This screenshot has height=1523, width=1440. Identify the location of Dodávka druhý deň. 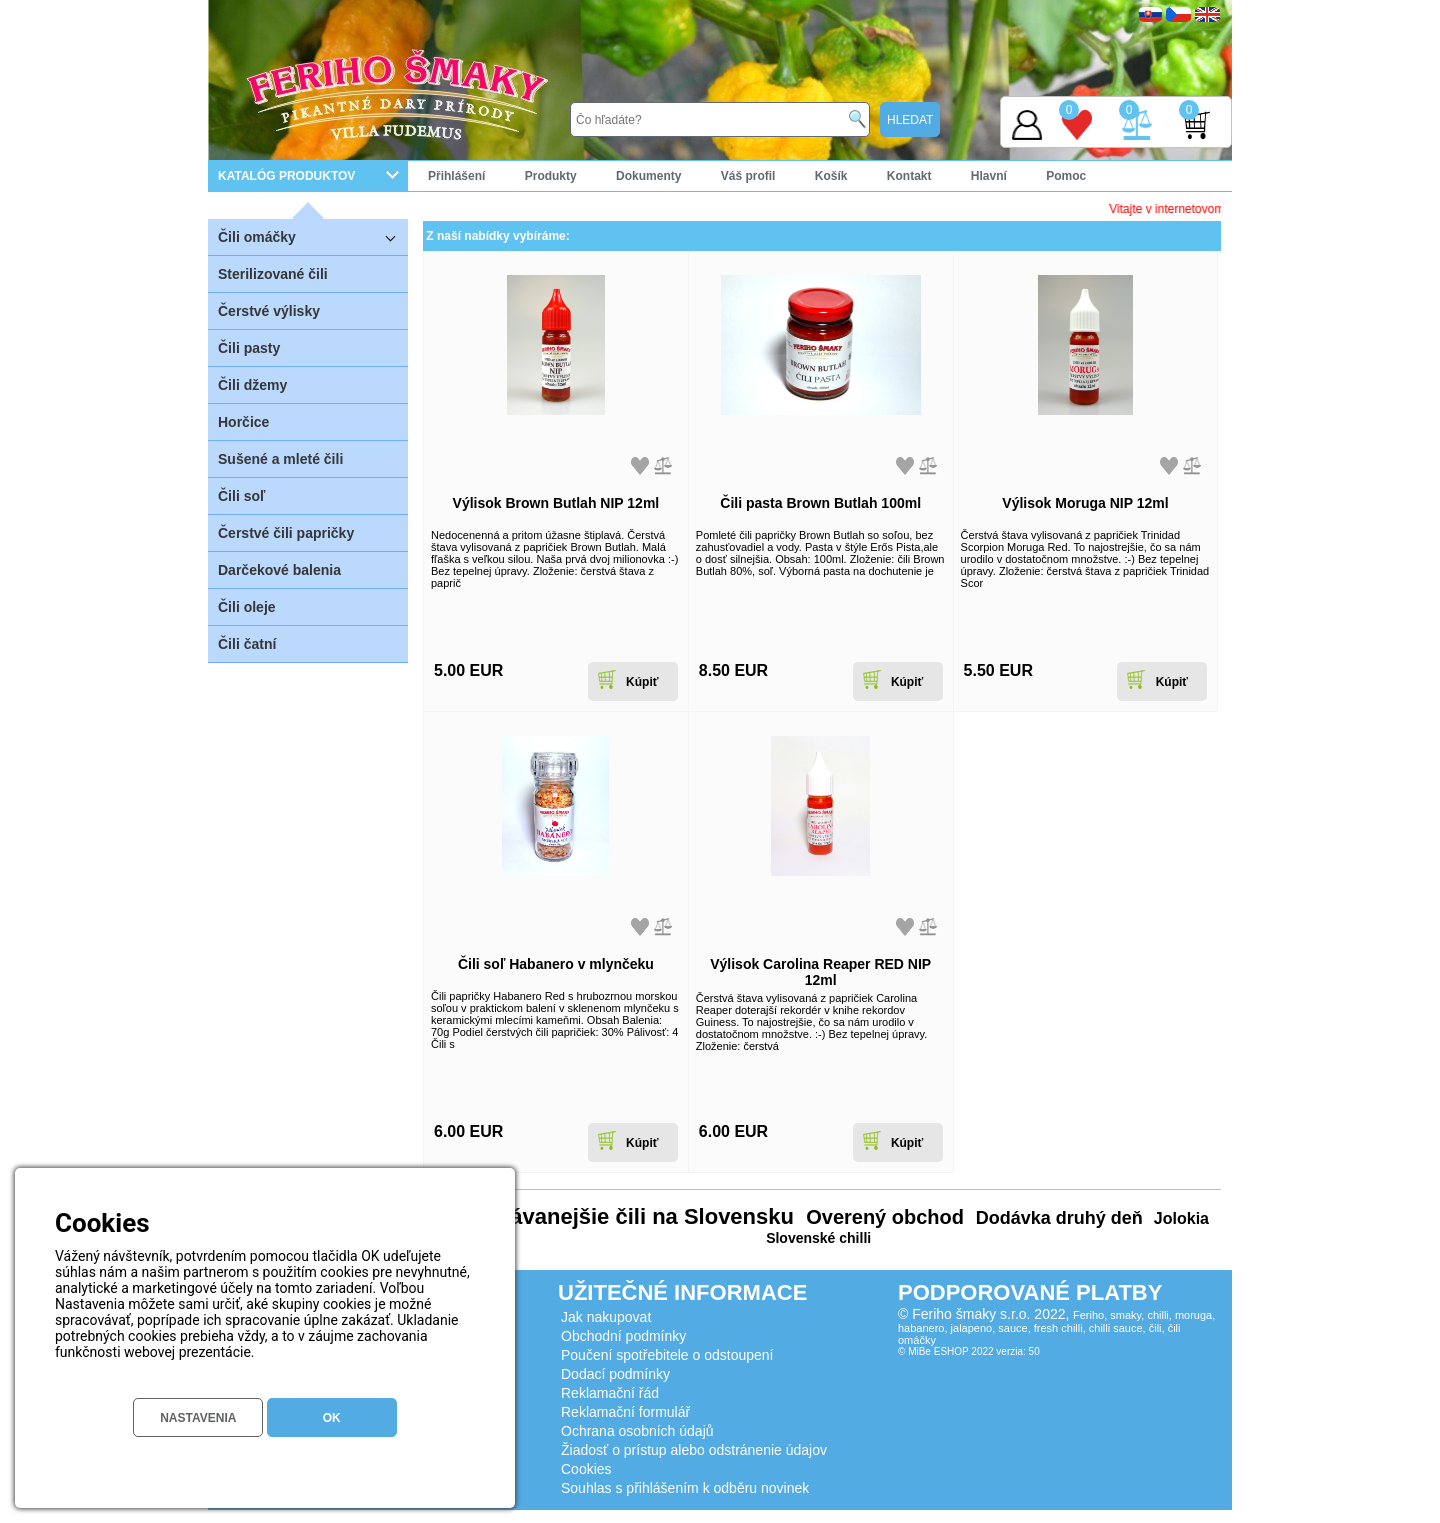
(1057, 1218).